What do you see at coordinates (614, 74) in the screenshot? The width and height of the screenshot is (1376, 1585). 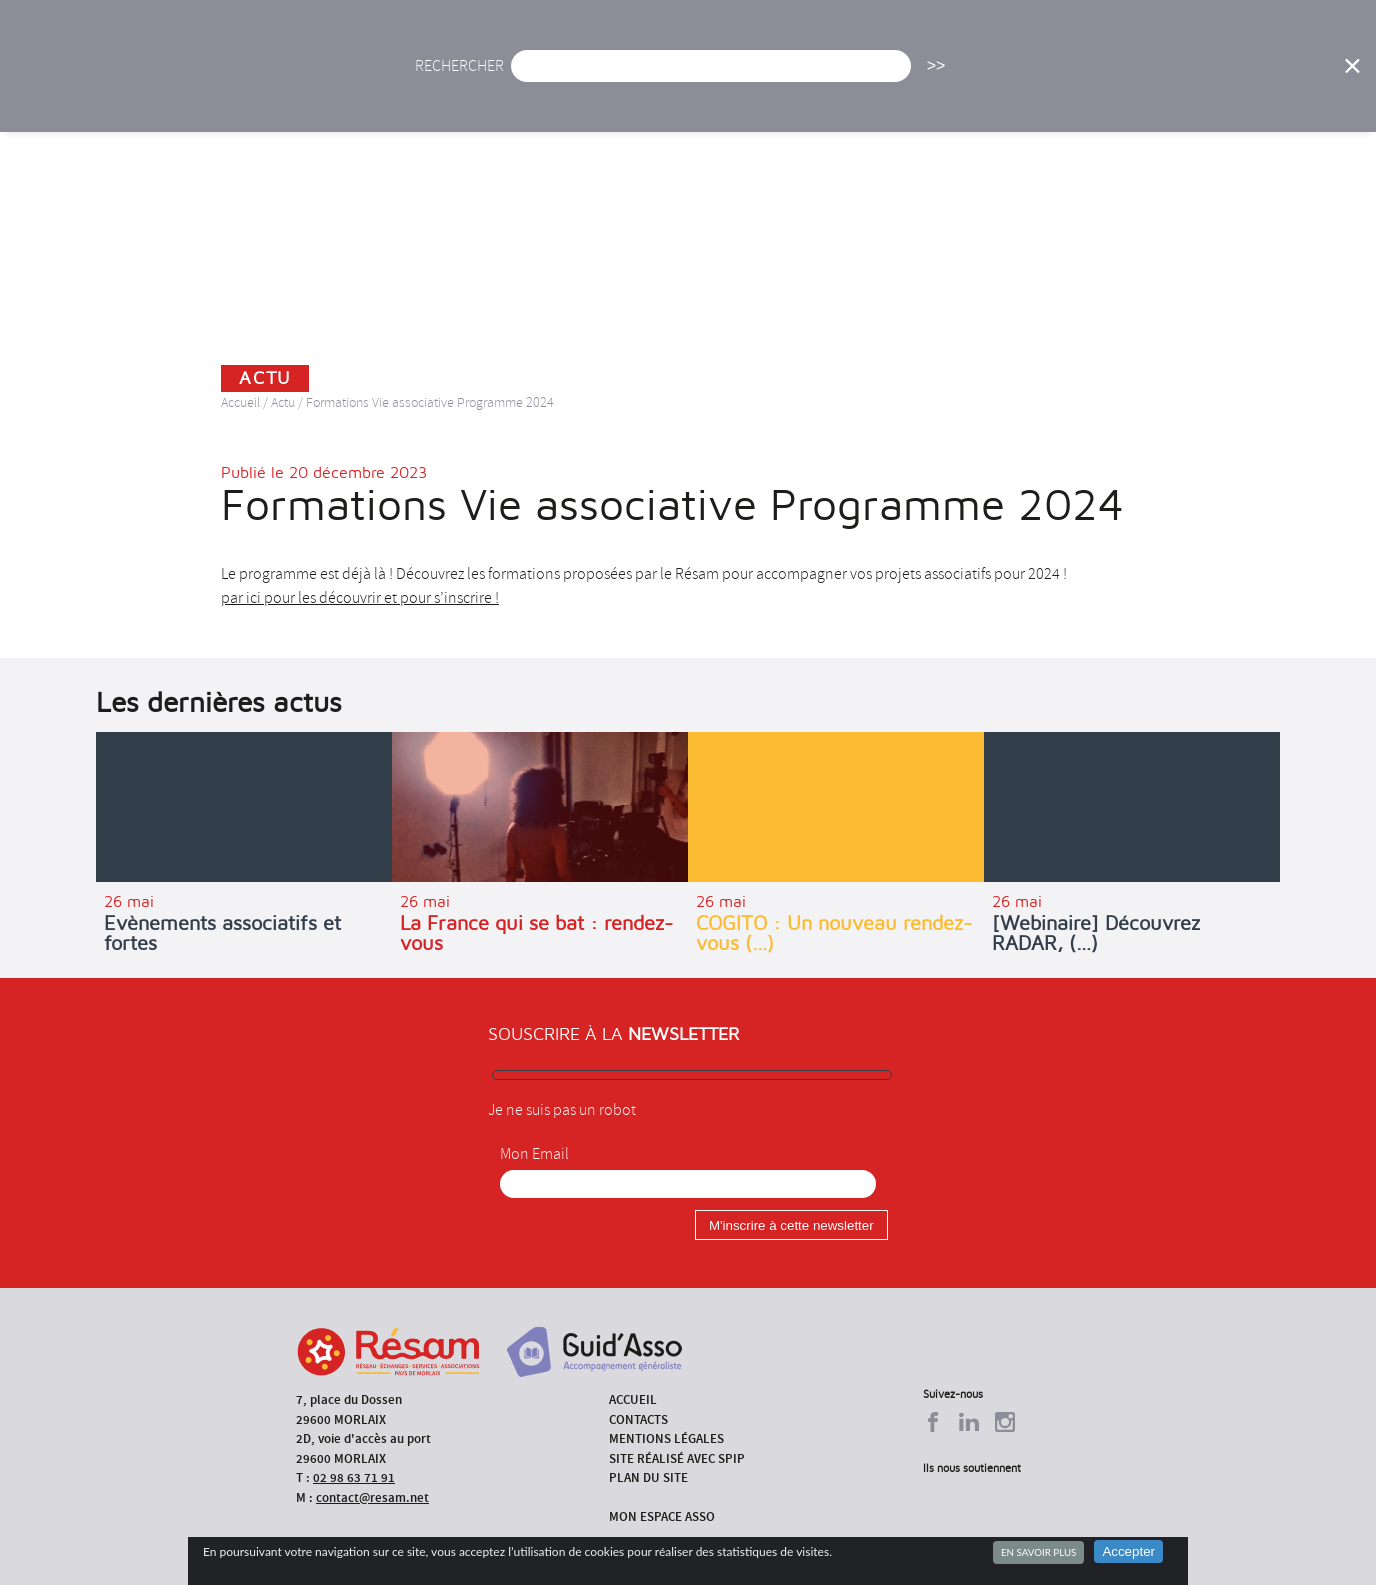 I see `Agenda` at bounding box center [614, 74].